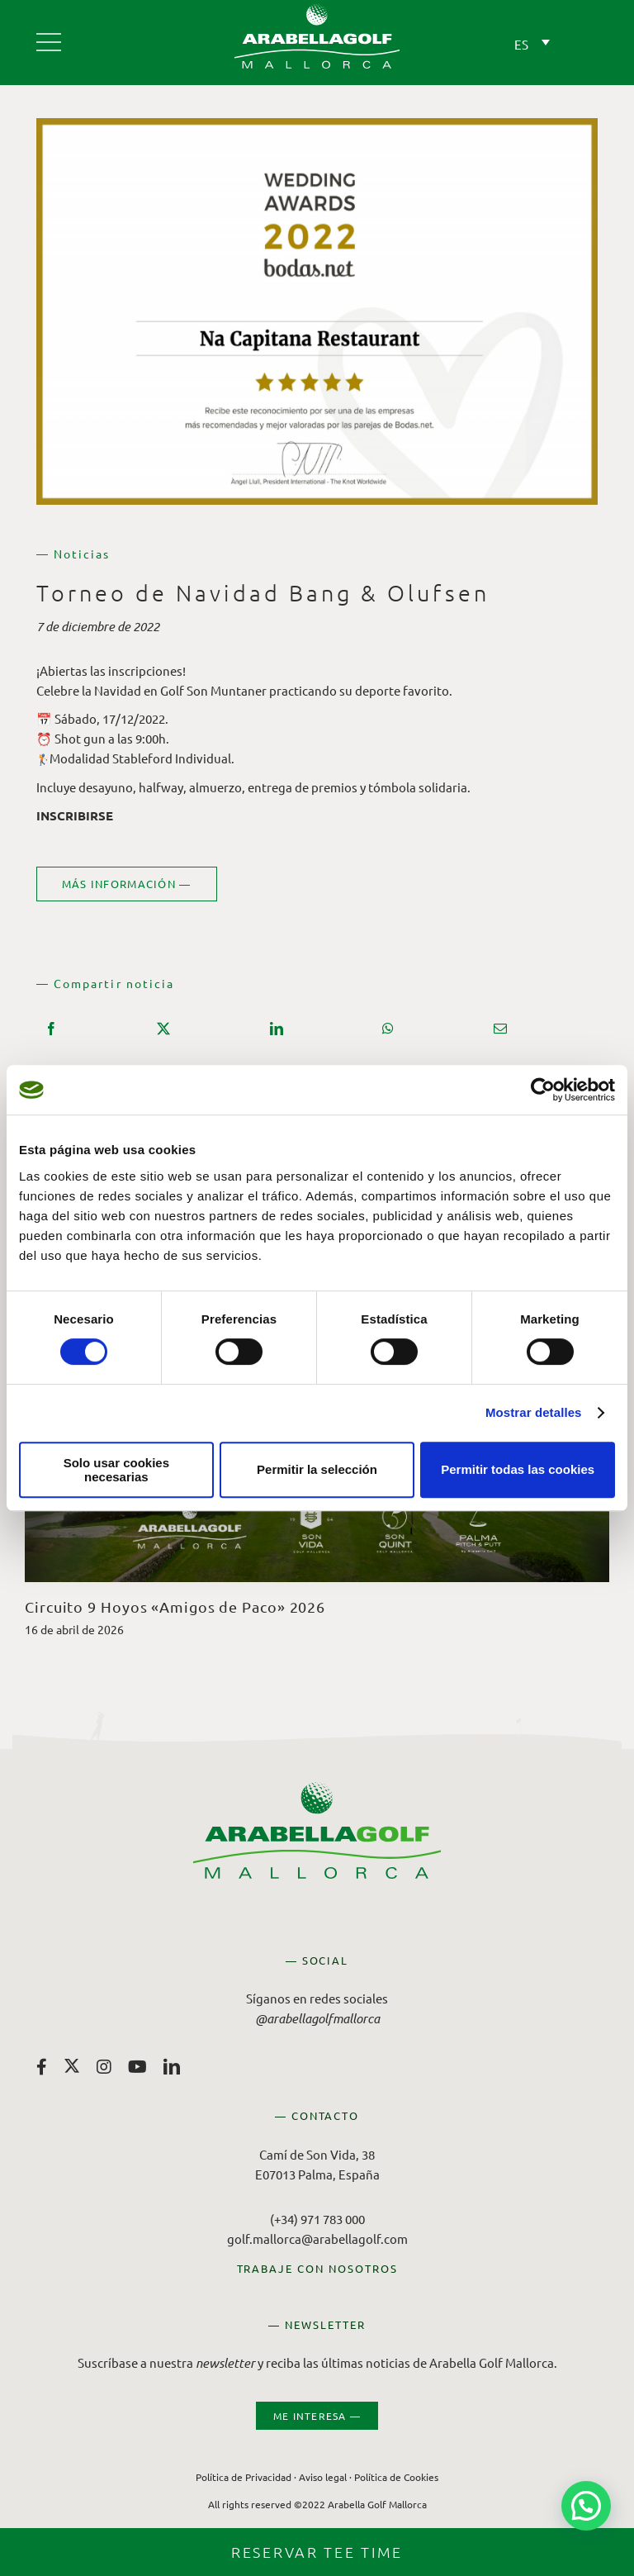  What do you see at coordinates (517, 1469) in the screenshot?
I see `Permitir todas las cookies` at bounding box center [517, 1469].